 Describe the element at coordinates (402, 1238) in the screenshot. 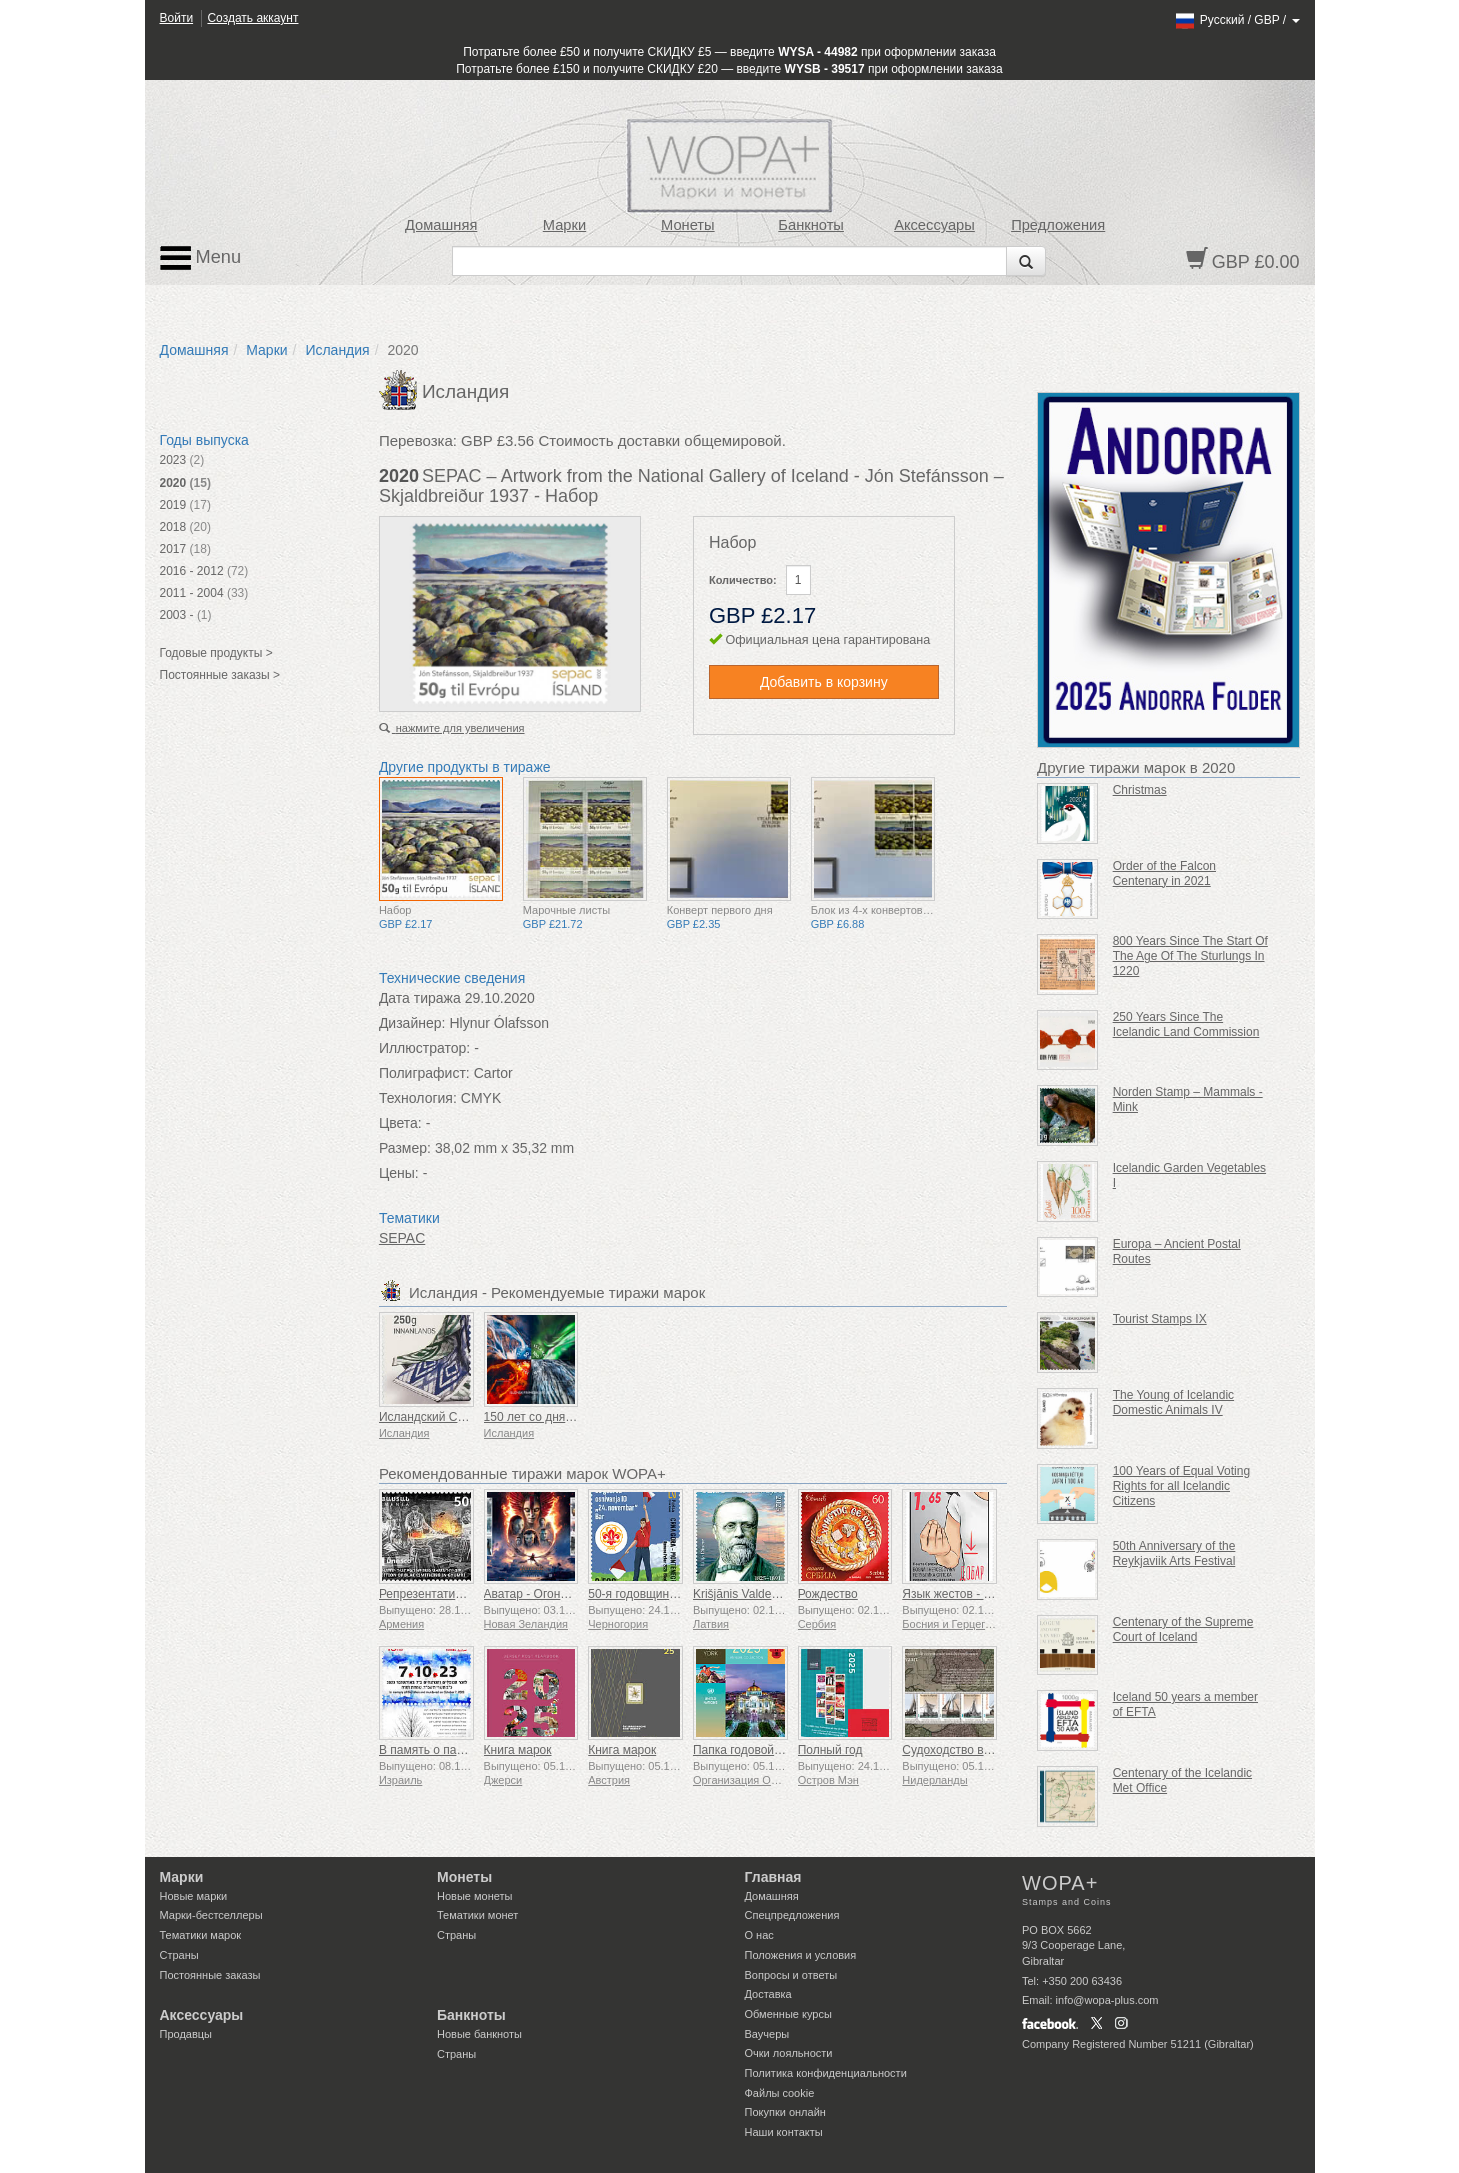

I see `SEPAC` at that location.